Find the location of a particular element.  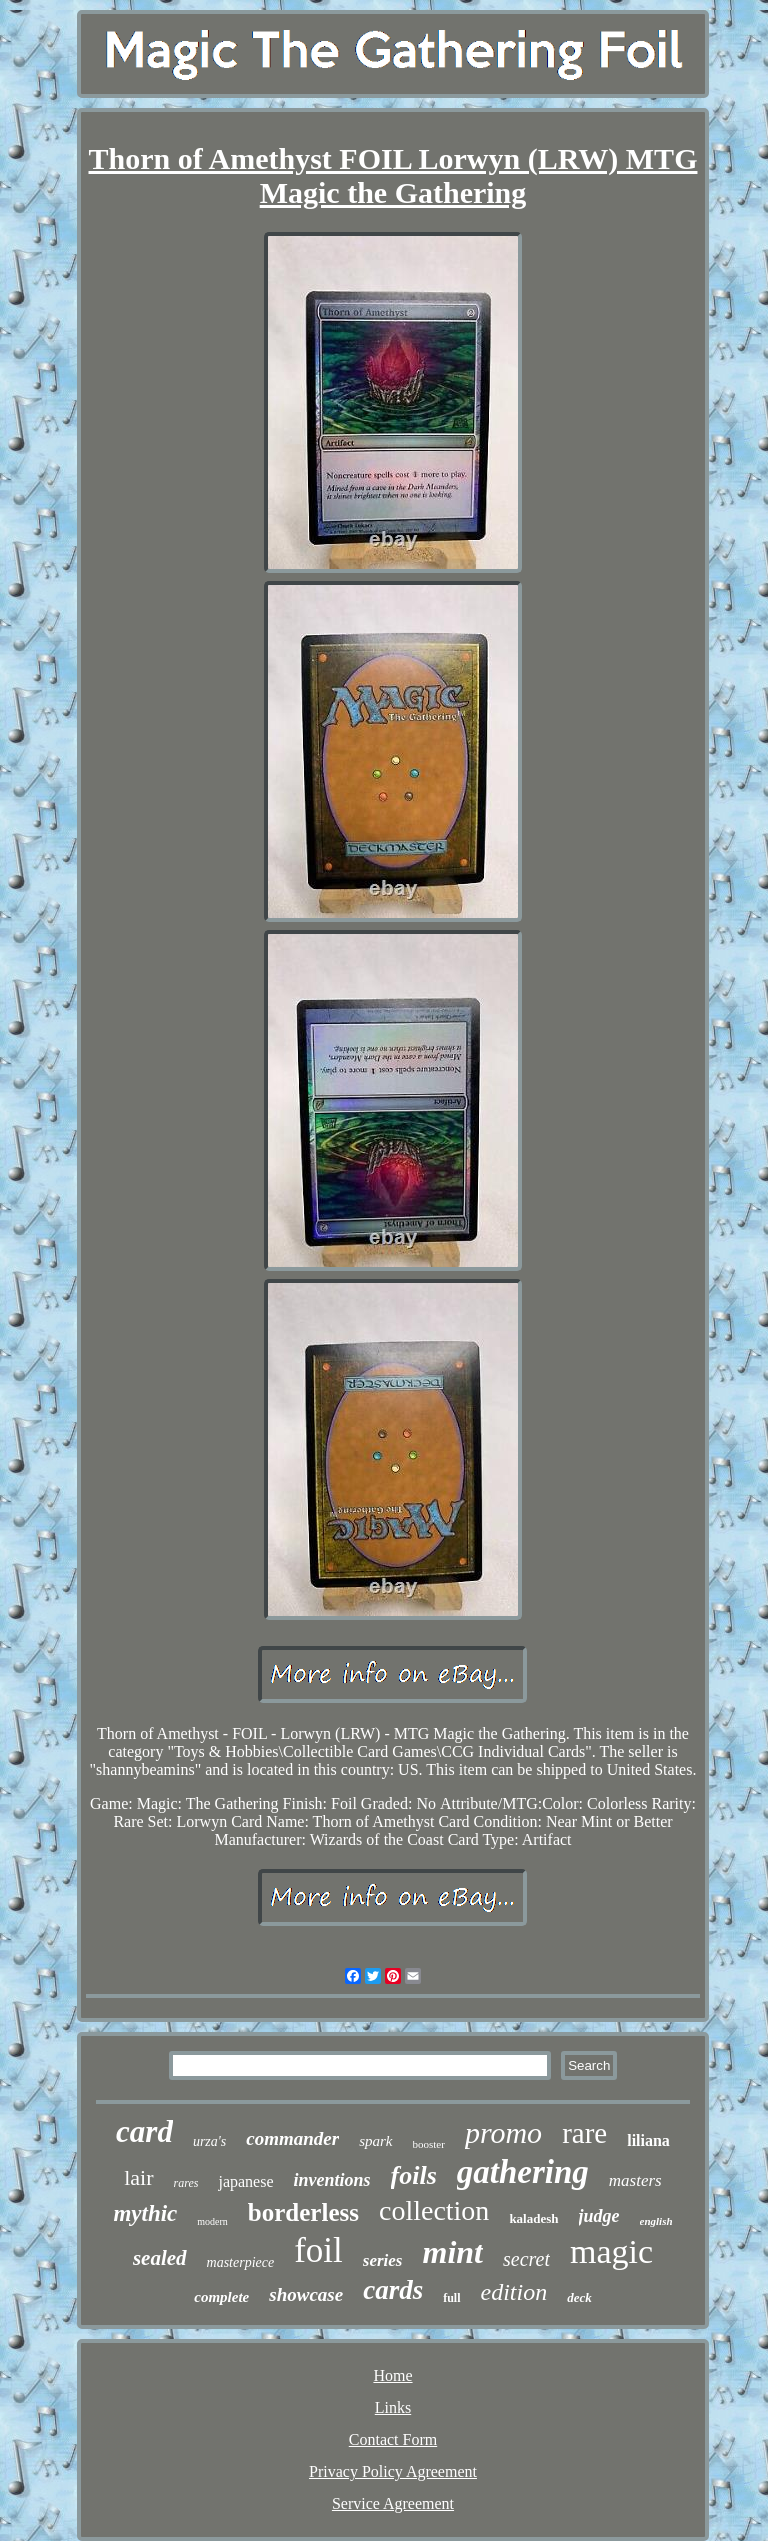

collection is located at coordinates (434, 2210).